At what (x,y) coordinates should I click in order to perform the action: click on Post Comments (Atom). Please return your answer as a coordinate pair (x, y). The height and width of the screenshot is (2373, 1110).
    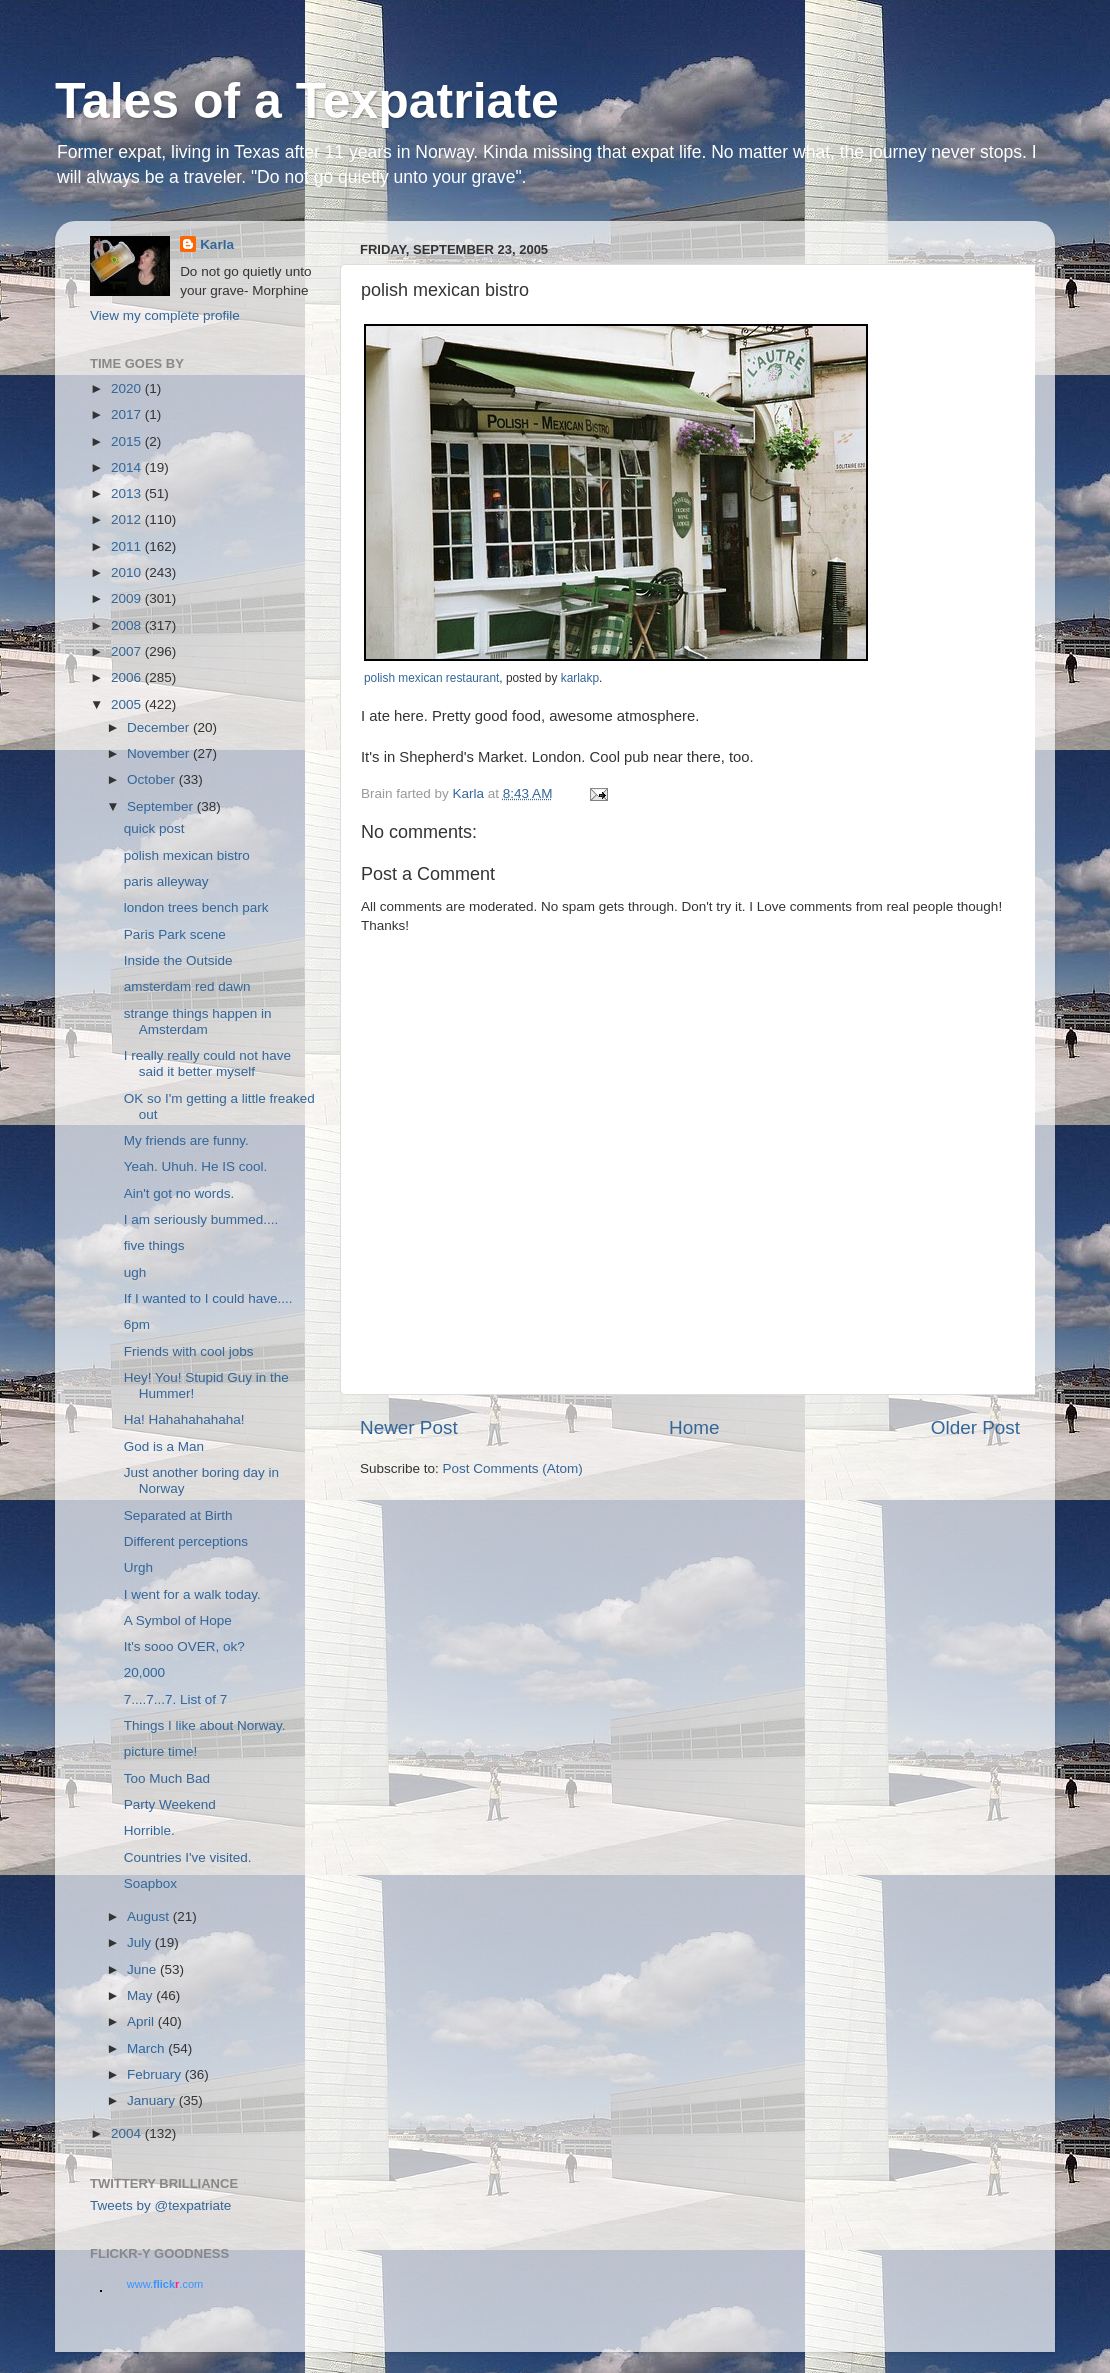
    Looking at the image, I should click on (513, 1468).